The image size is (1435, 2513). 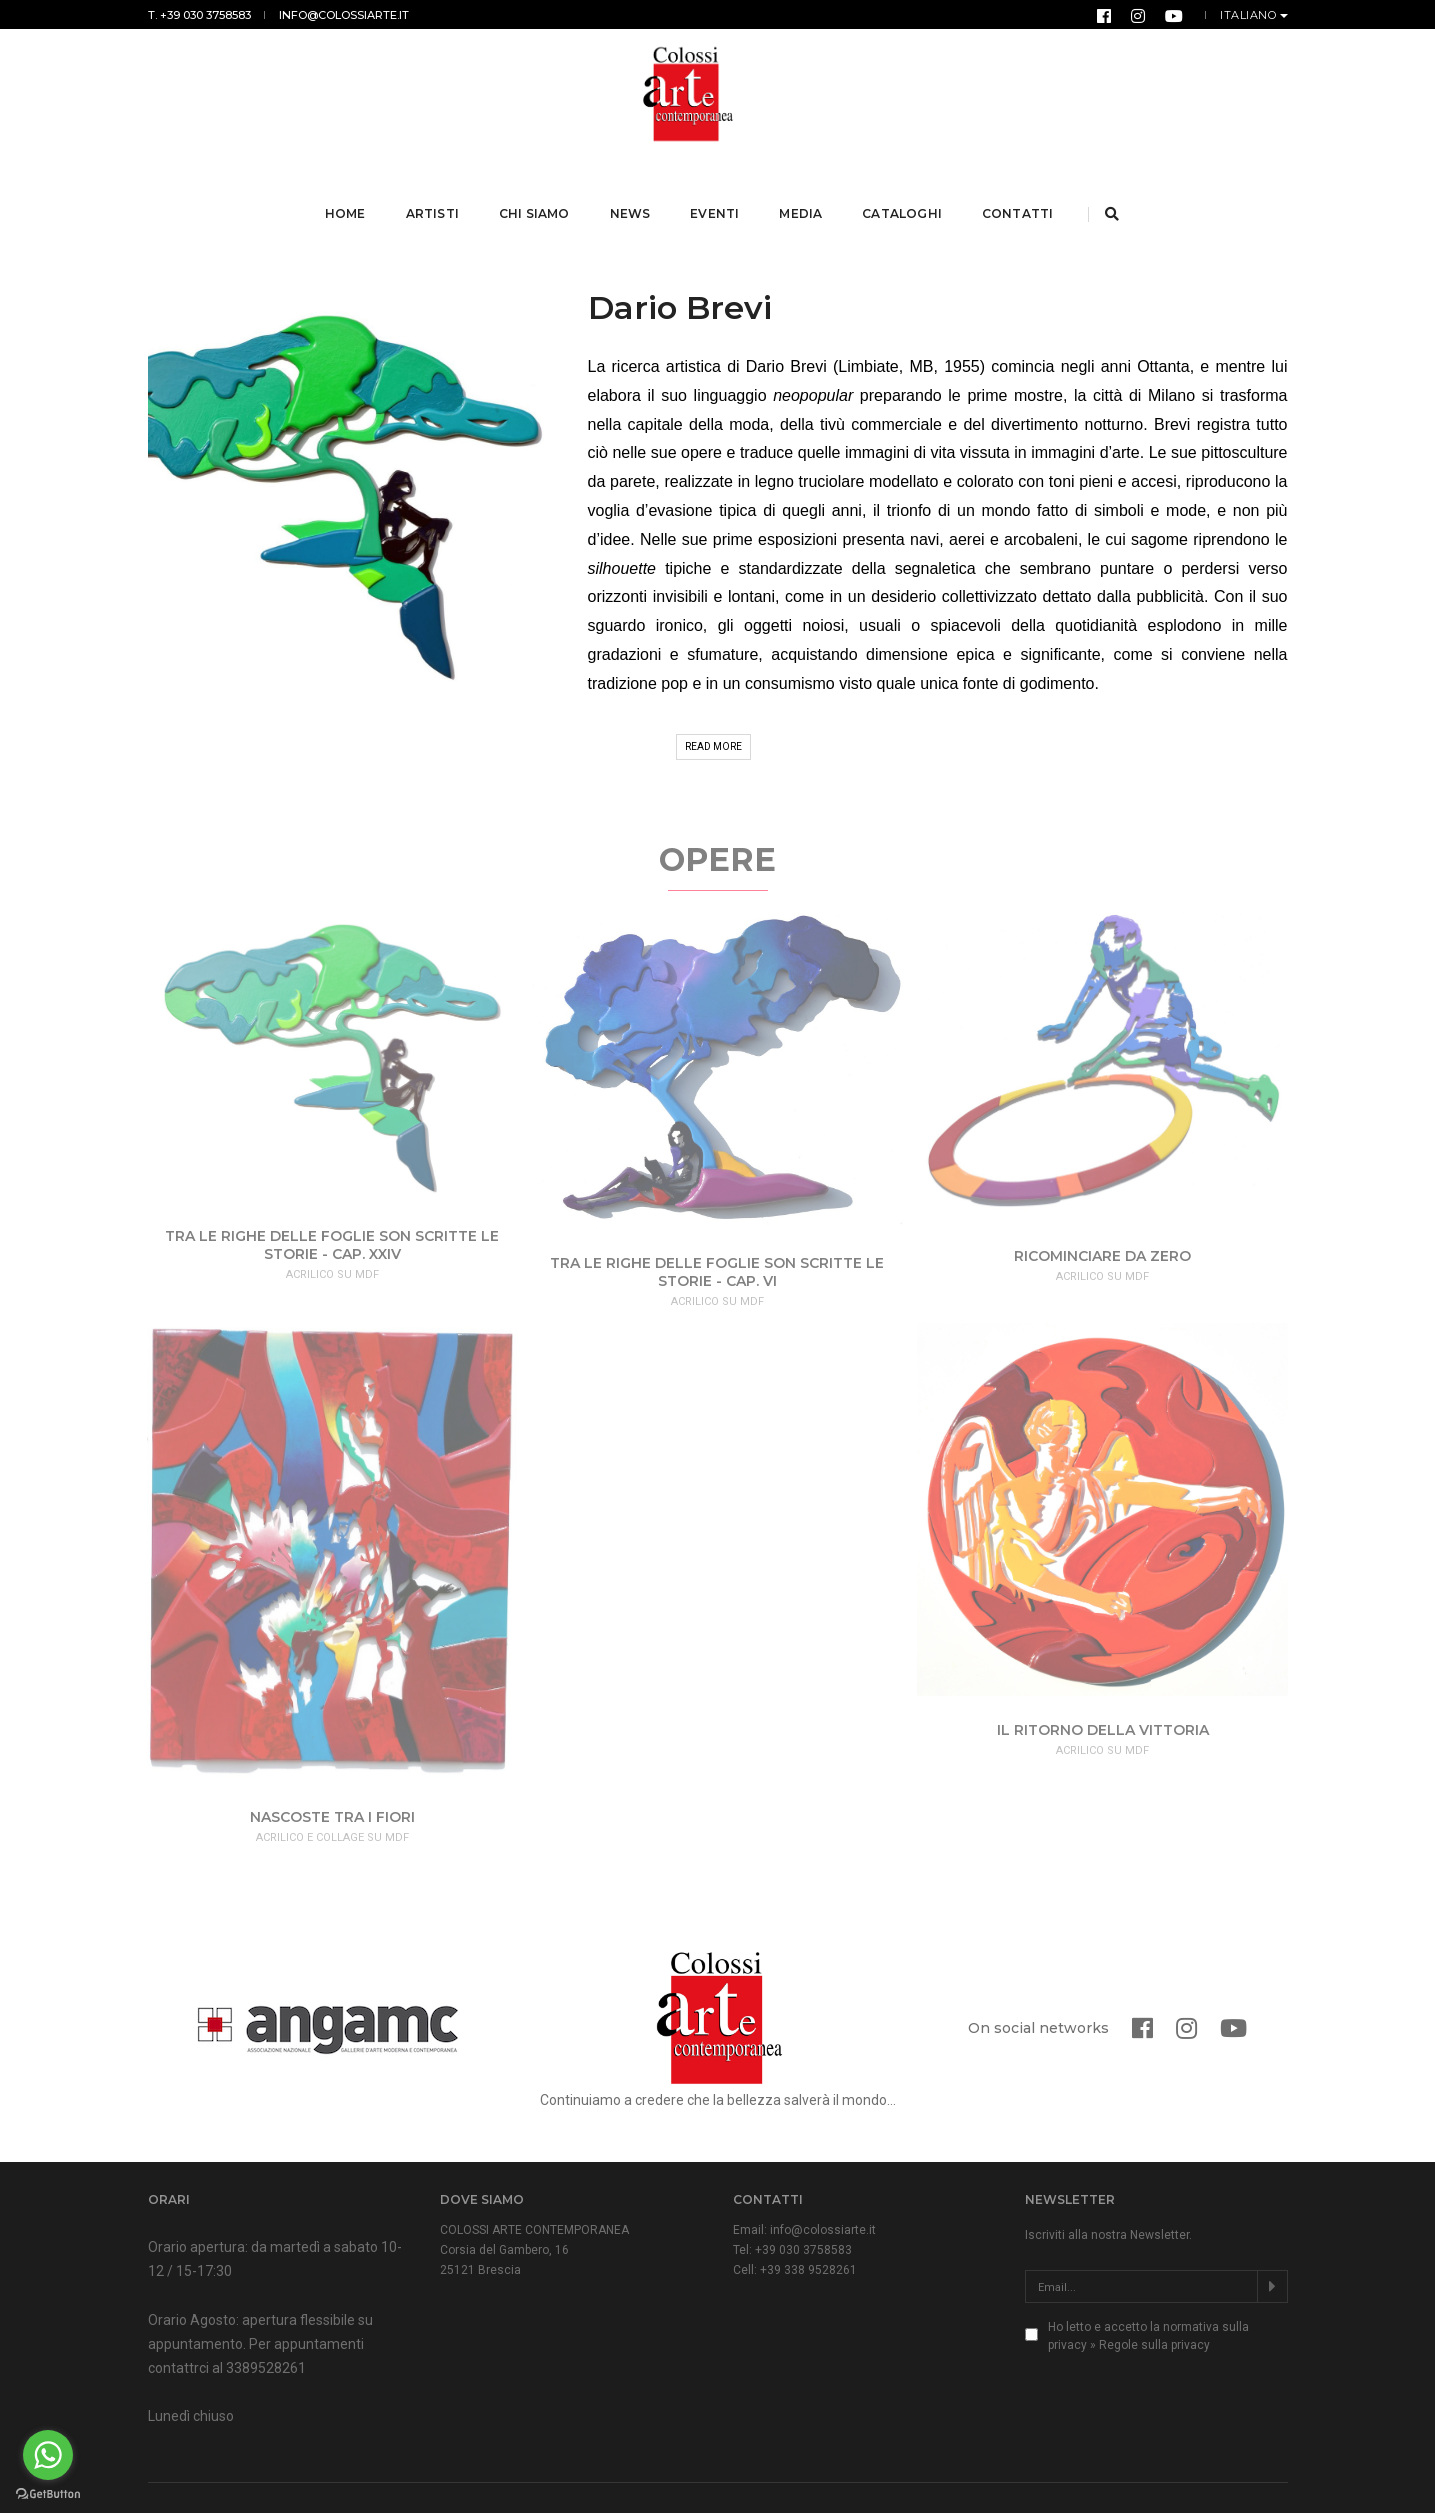 What do you see at coordinates (717, 188) in the screenshot?
I see `Eventi` at bounding box center [717, 188].